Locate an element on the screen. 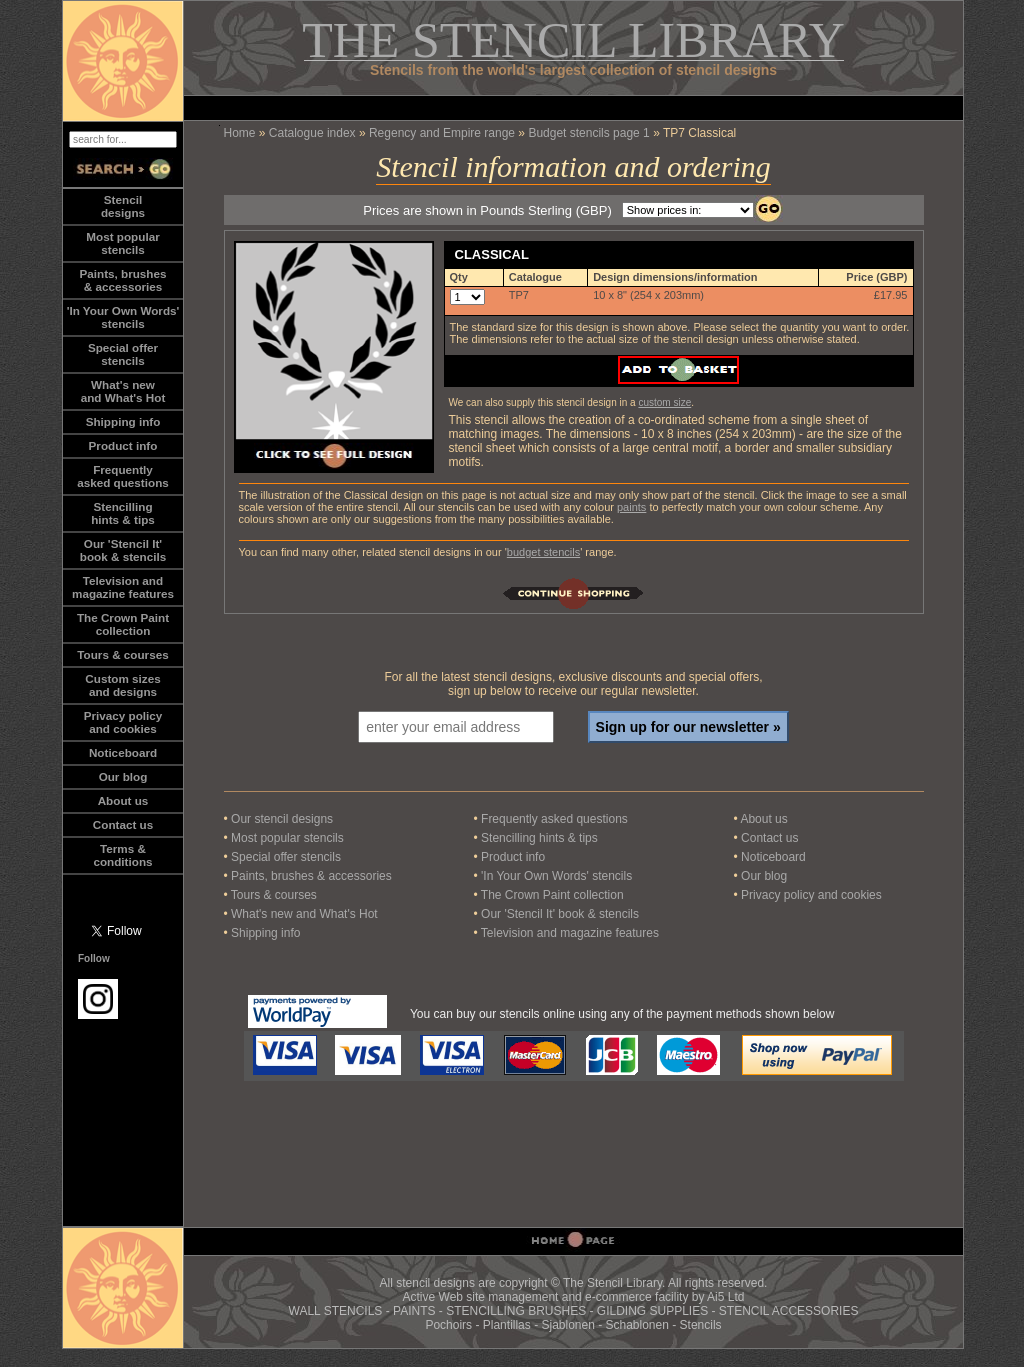 This screenshot has height=1367, width=1024. The Crown Paintcollection is located at coordinates (123, 624).